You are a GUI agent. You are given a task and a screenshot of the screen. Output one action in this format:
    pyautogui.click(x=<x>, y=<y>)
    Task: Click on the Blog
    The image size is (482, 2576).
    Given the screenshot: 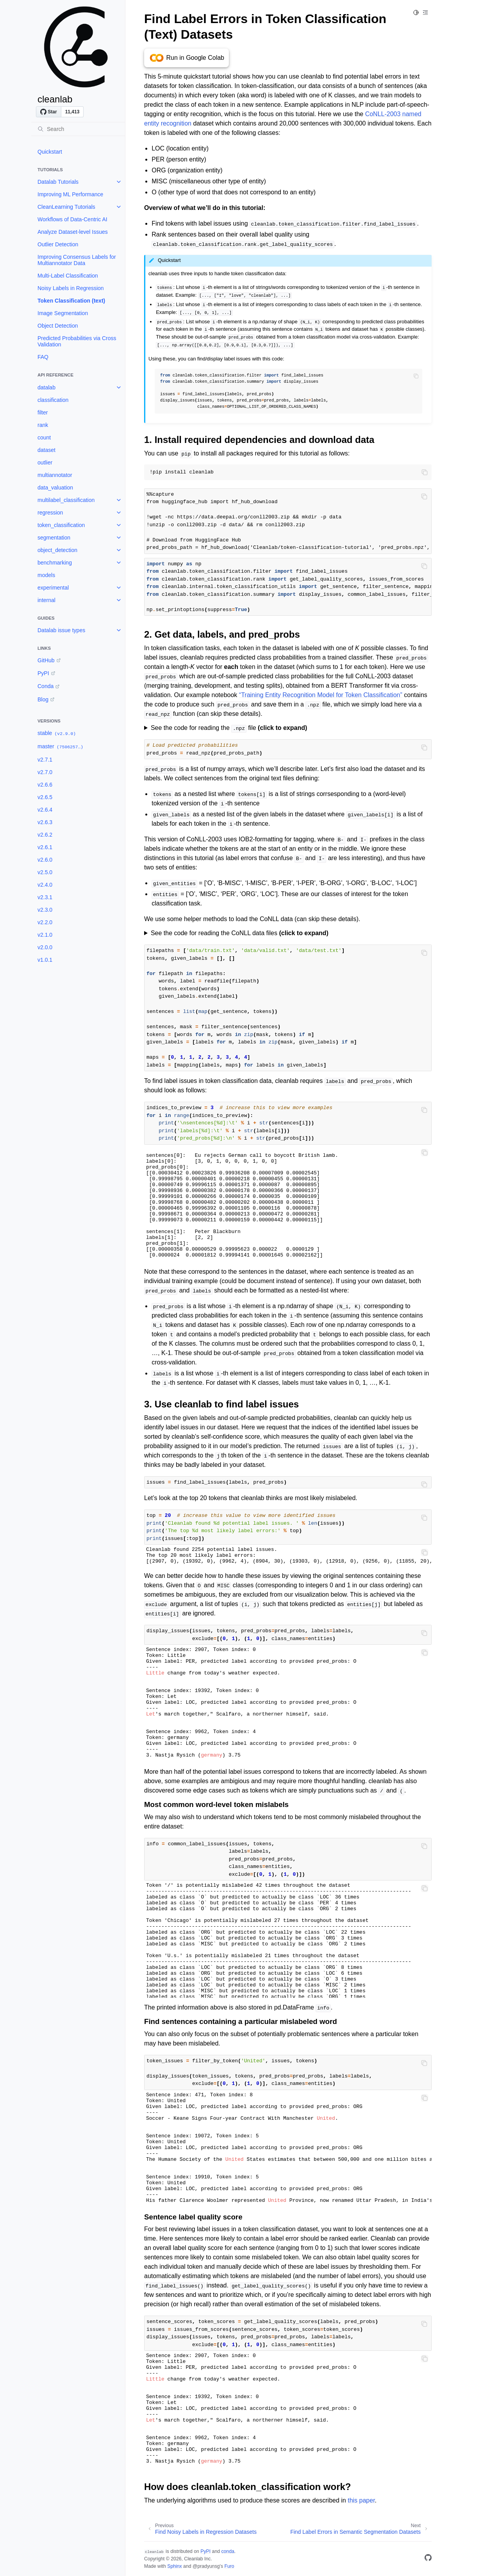 What is the action you would take?
    pyautogui.click(x=42, y=699)
    